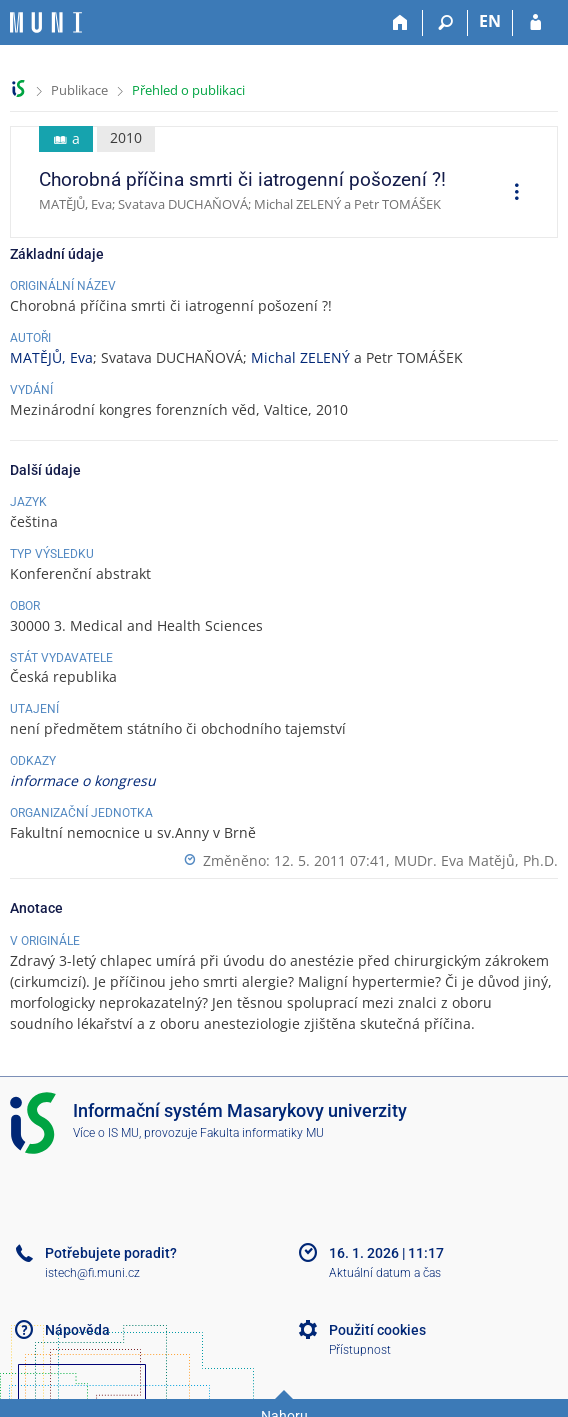 The height and width of the screenshot is (1417, 568). What do you see at coordinates (400, 23) in the screenshot?
I see `[Domů]` at bounding box center [400, 23].